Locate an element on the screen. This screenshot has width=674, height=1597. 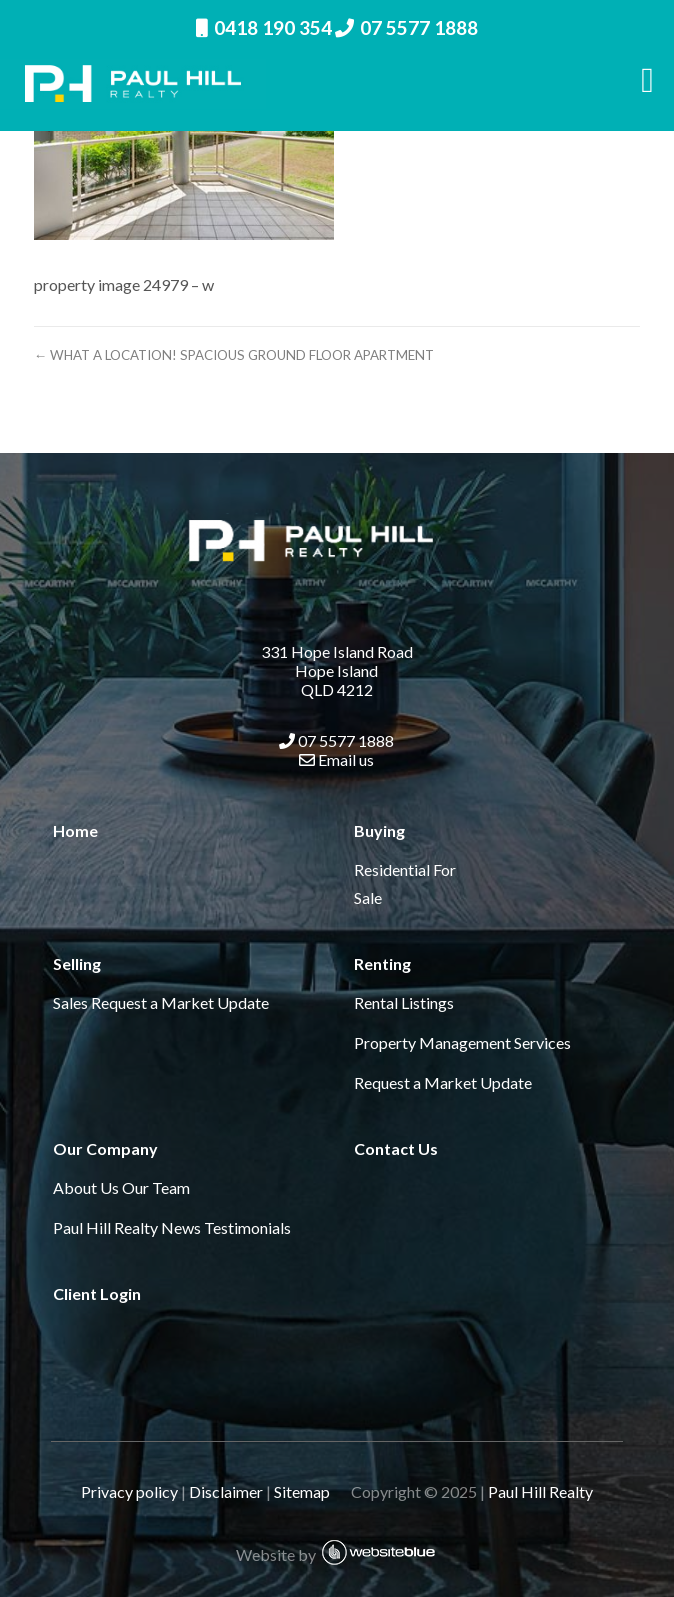
Sales is located at coordinates (70, 1002).